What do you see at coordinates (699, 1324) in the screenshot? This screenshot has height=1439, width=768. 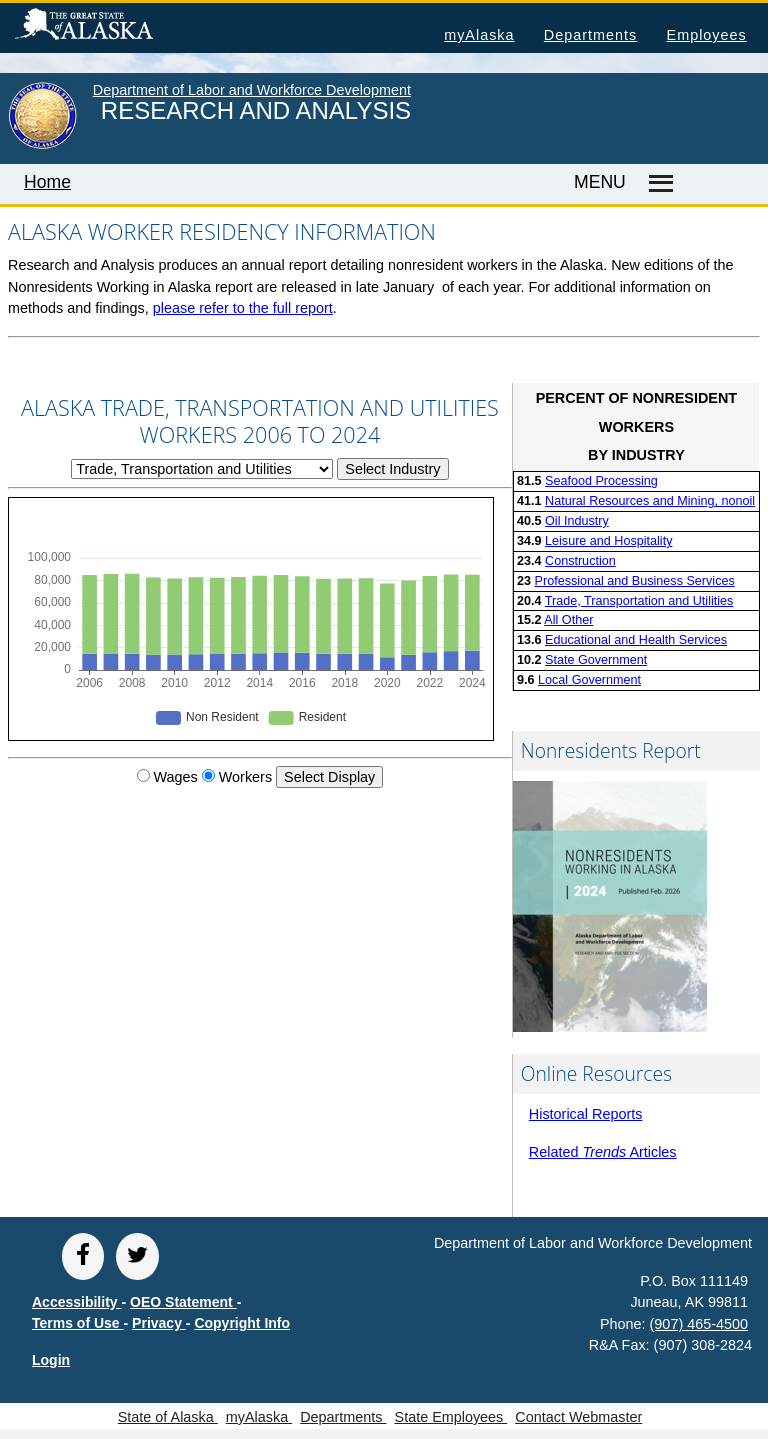 I see `(907) 465-4500` at bounding box center [699, 1324].